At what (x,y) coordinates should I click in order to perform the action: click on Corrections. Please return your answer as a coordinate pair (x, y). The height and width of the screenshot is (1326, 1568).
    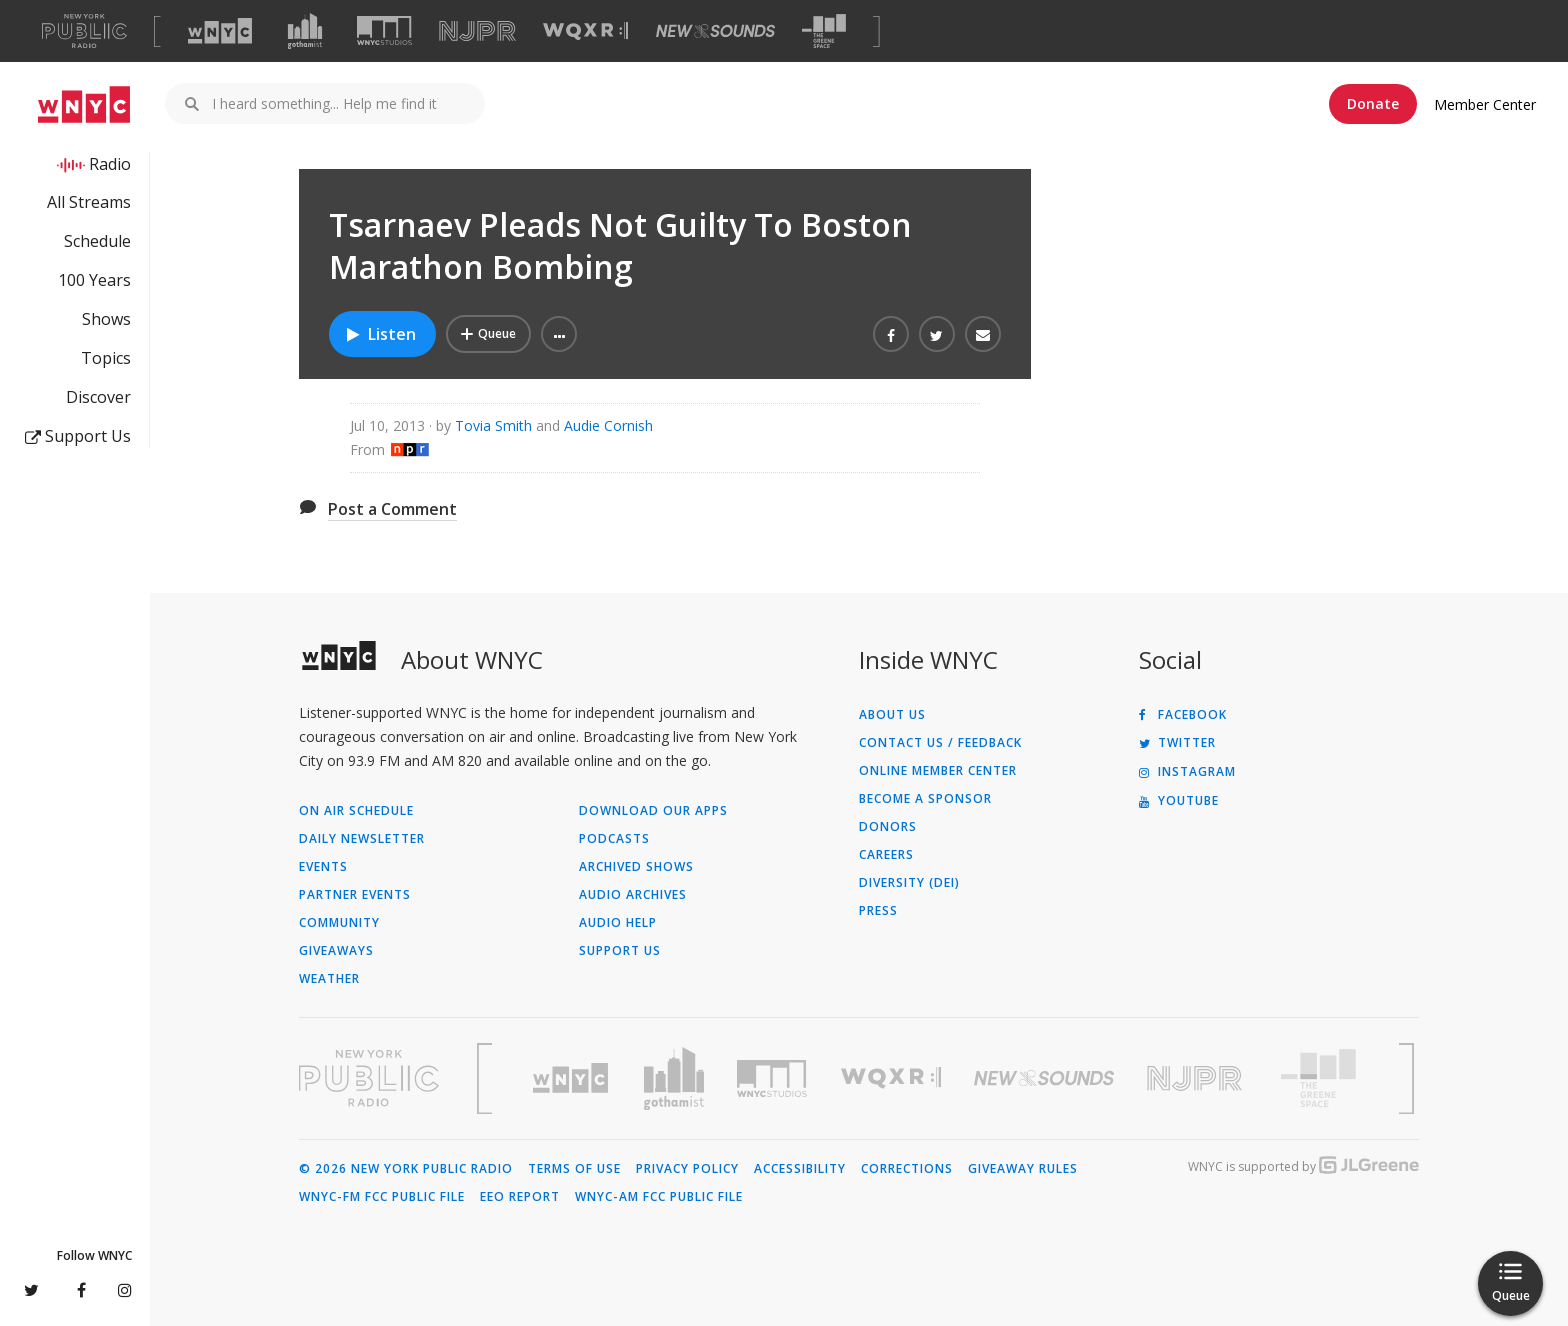
    Looking at the image, I should click on (907, 1169).